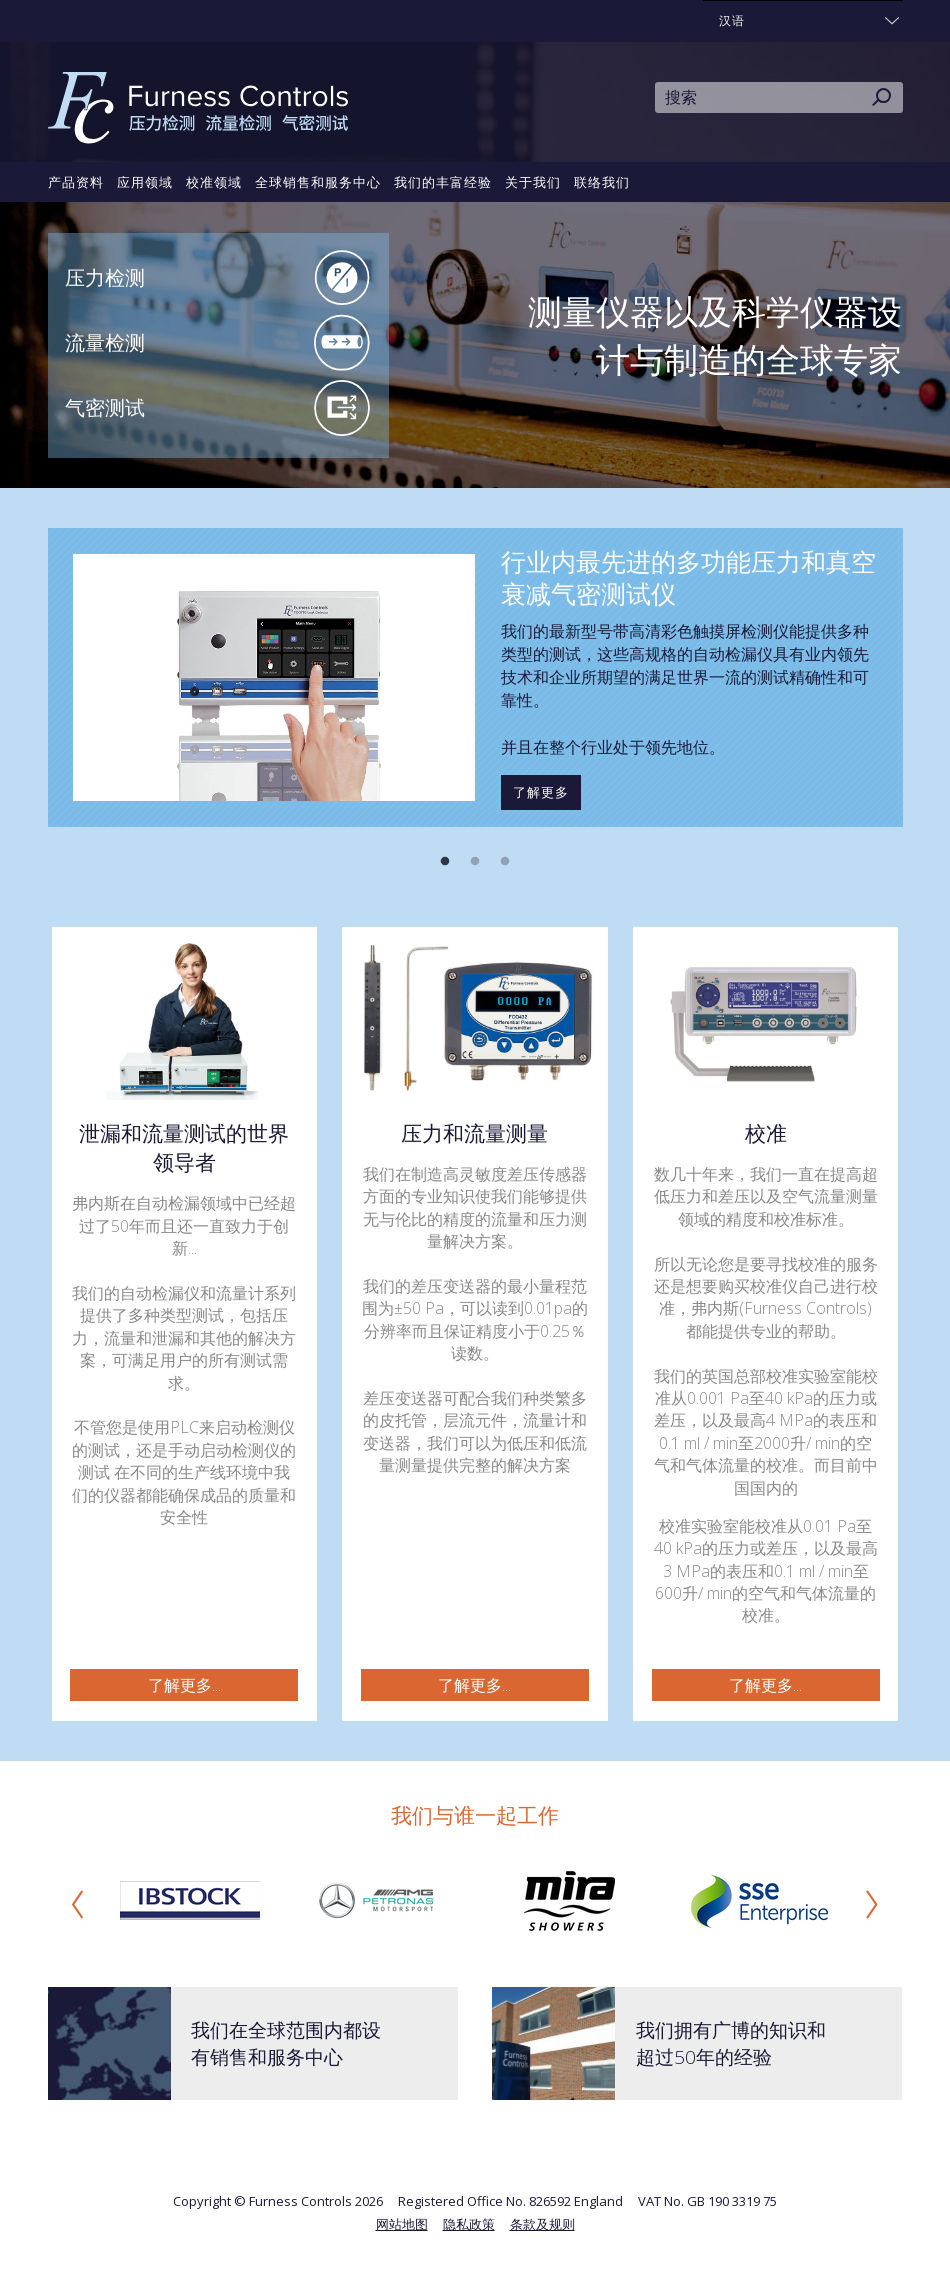 This screenshot has width=950, height=2290. What do you see at coordinates (214, 182) in the screenshot?
I see `校准领域` at bounding box center [214, 182].